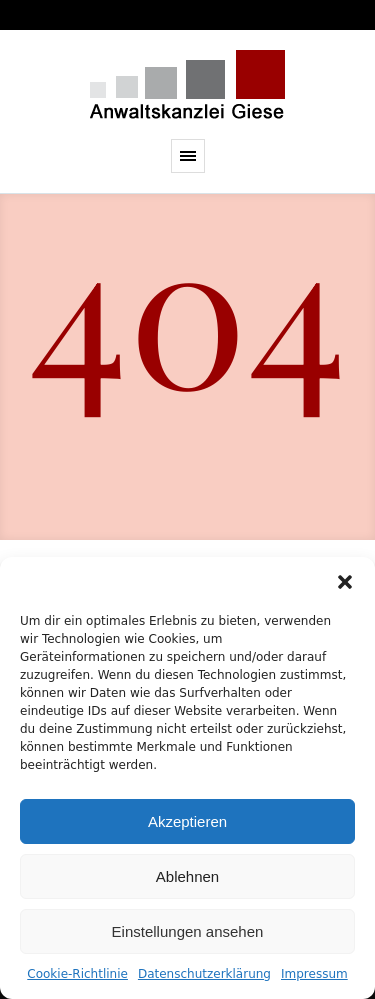 The image size is (375, 999). Describe the element at coordinates (77, 974) in the screenshot. I see `Cookie-Richtlinie` at that location.